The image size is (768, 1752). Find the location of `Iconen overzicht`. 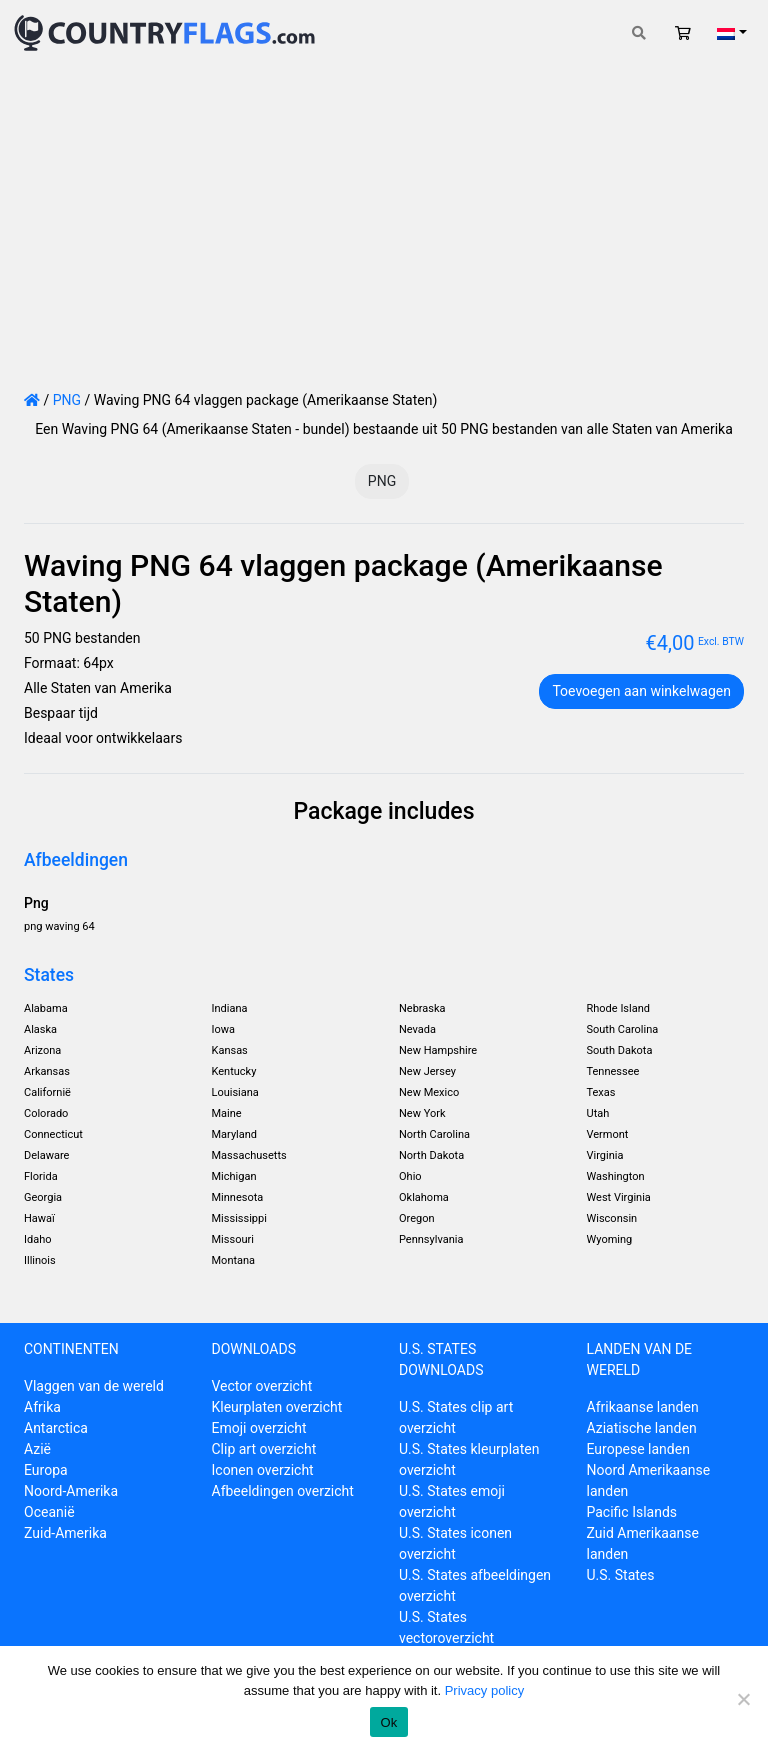

Iconen overzicht is located at coordinates (263, 1470).